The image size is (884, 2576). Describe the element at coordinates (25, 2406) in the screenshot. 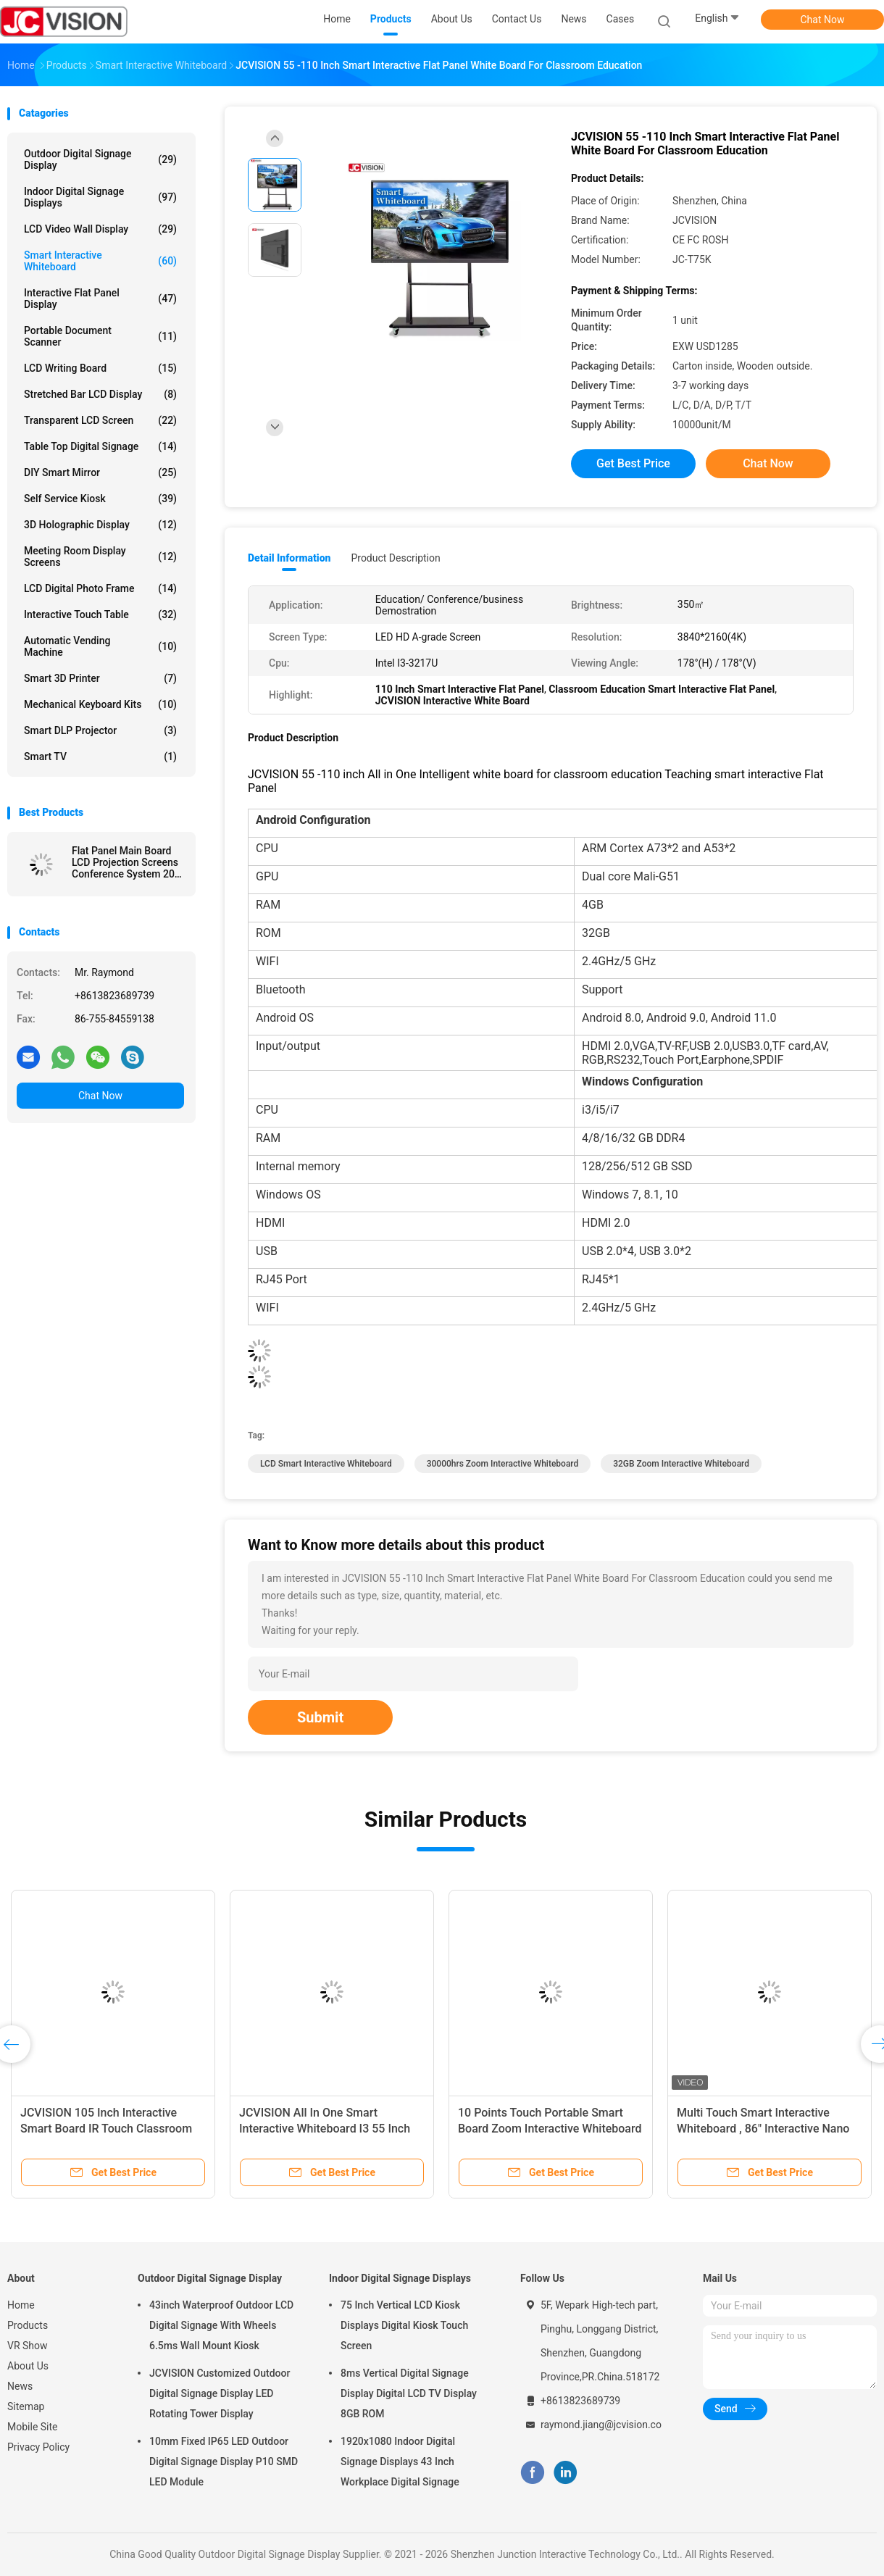

I see `Sitemap` at that location.